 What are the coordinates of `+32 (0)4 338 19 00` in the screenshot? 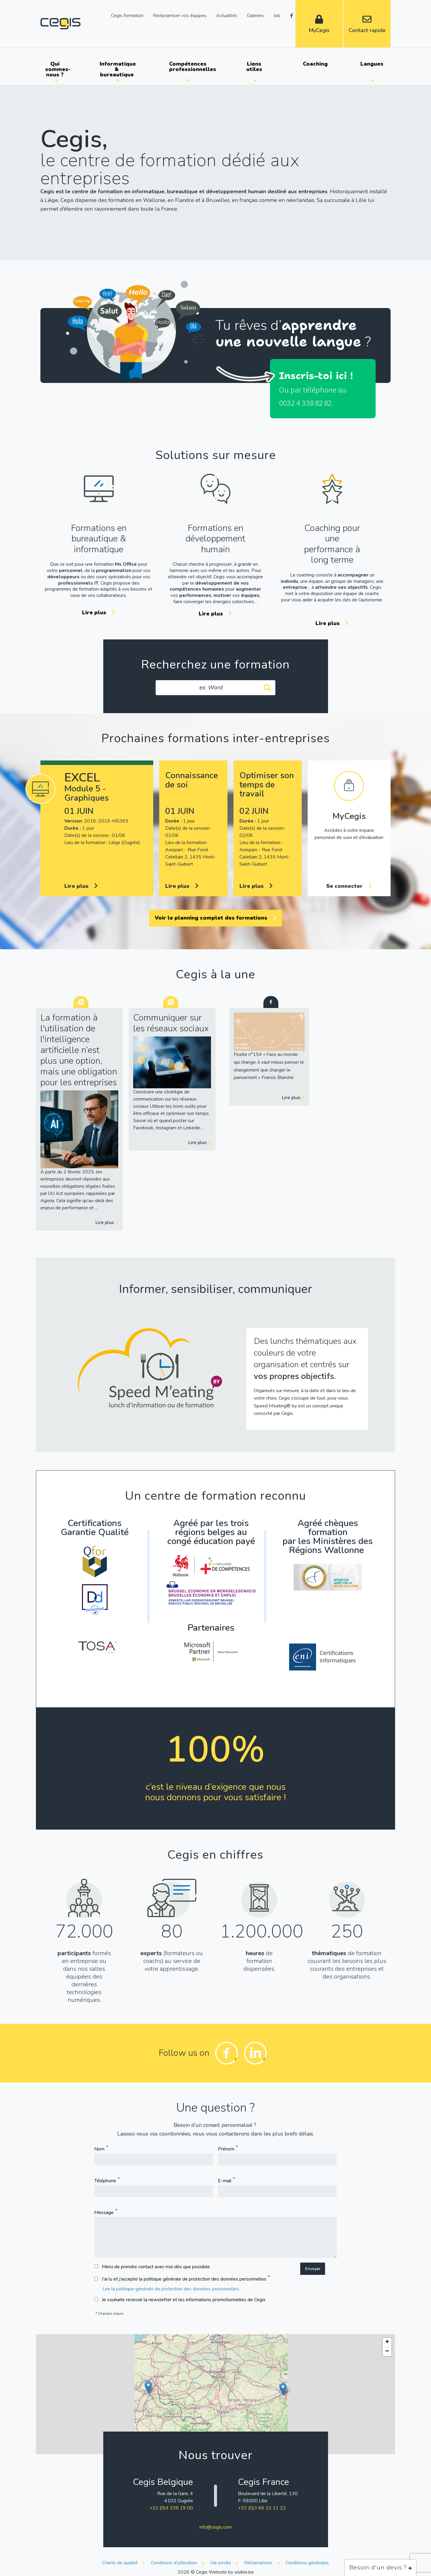 It's located at (171, 2508).